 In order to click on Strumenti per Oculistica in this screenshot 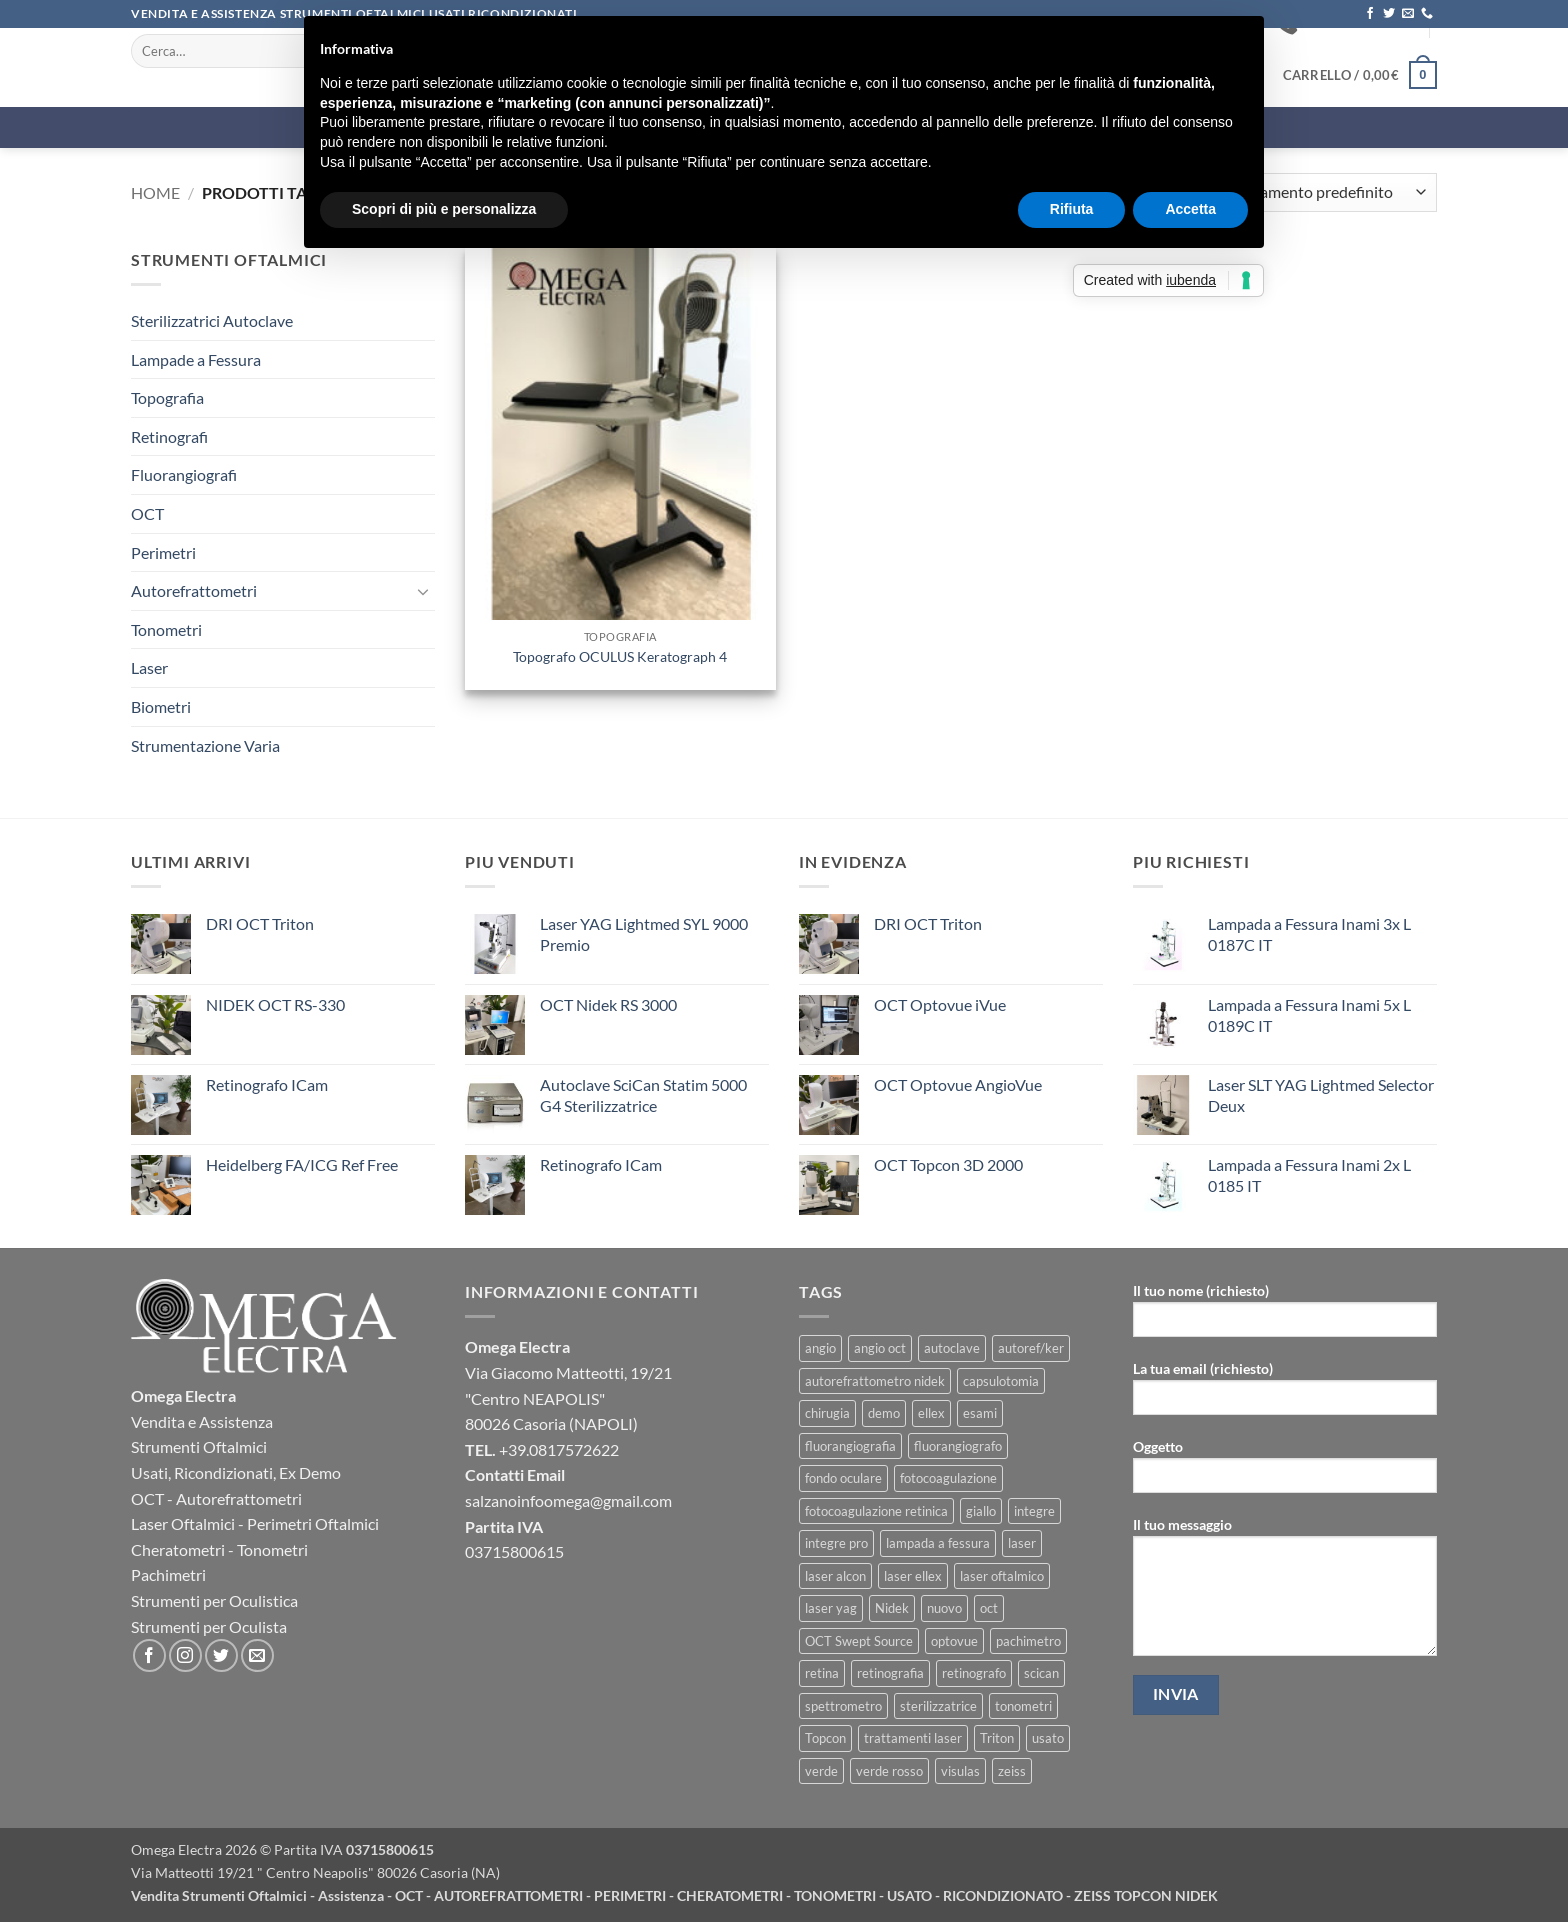, I will do `click(214, 1600)`.